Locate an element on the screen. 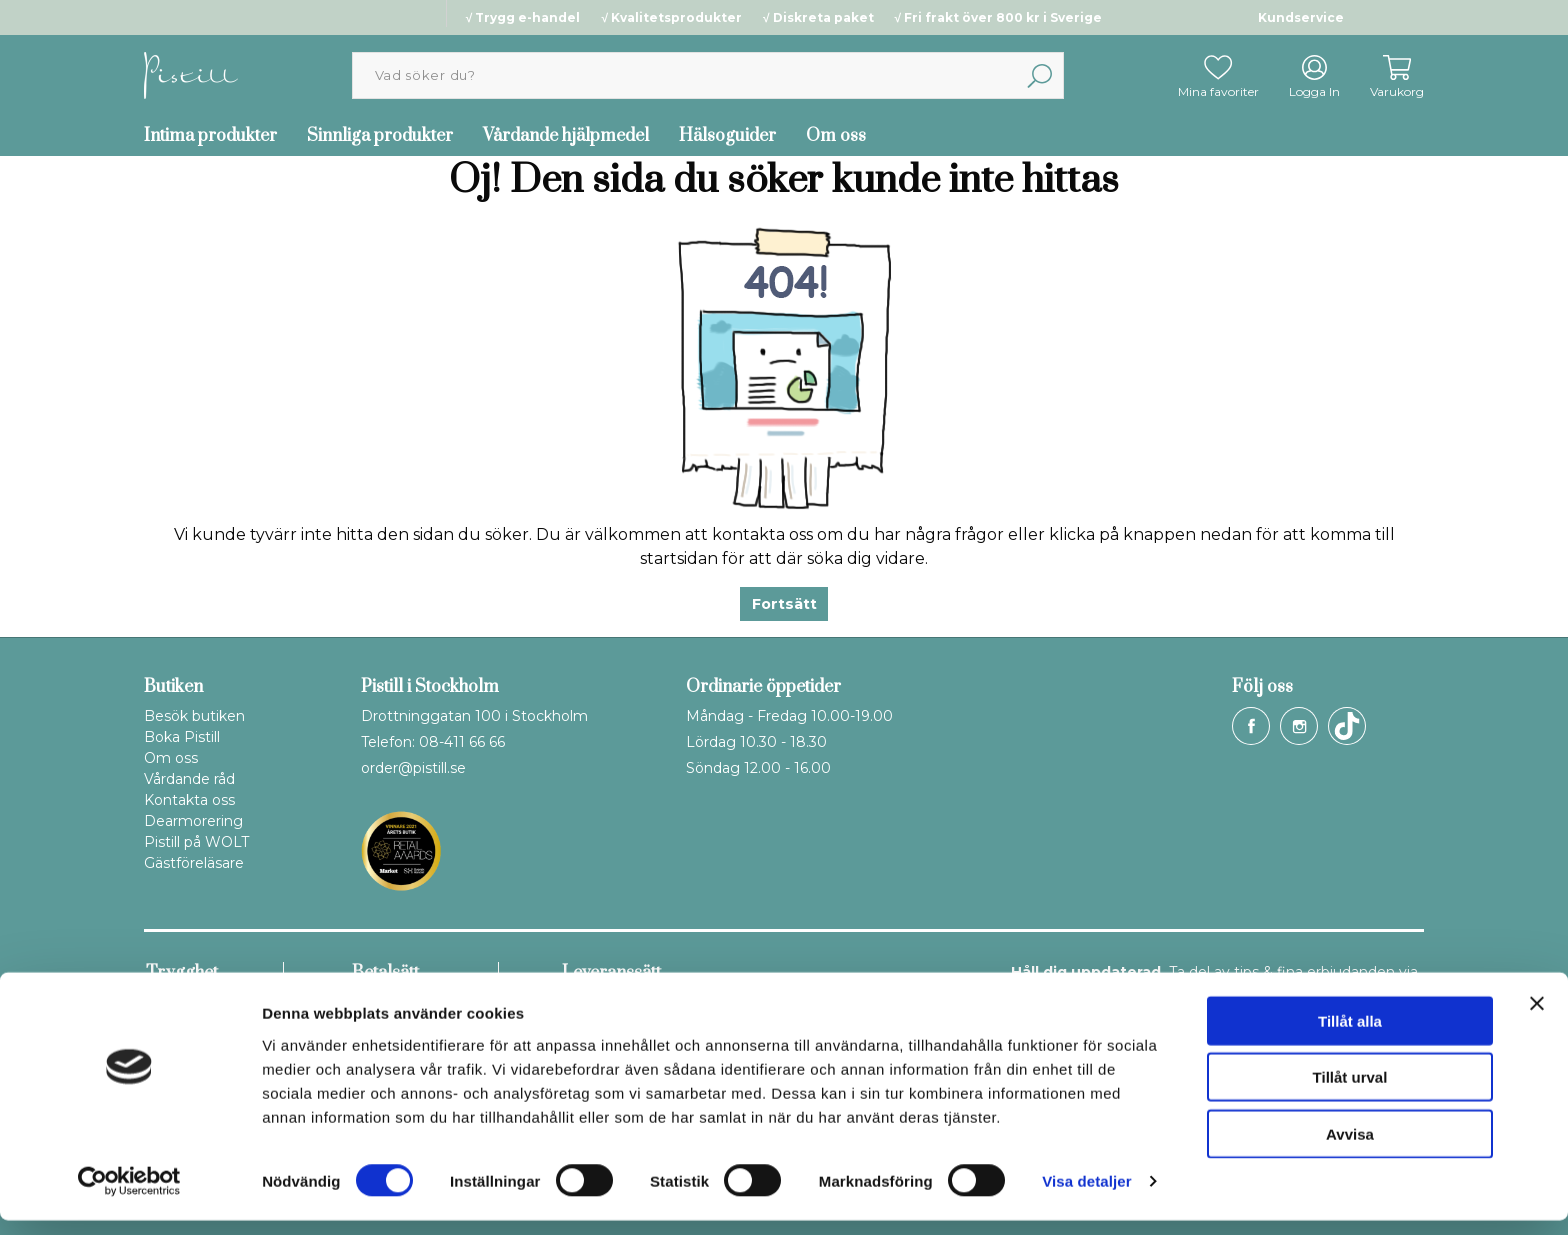 Image resolution: width=1568 pixels, height=1235 pixels. Avvisa is located at coordinates (1350, 1147).